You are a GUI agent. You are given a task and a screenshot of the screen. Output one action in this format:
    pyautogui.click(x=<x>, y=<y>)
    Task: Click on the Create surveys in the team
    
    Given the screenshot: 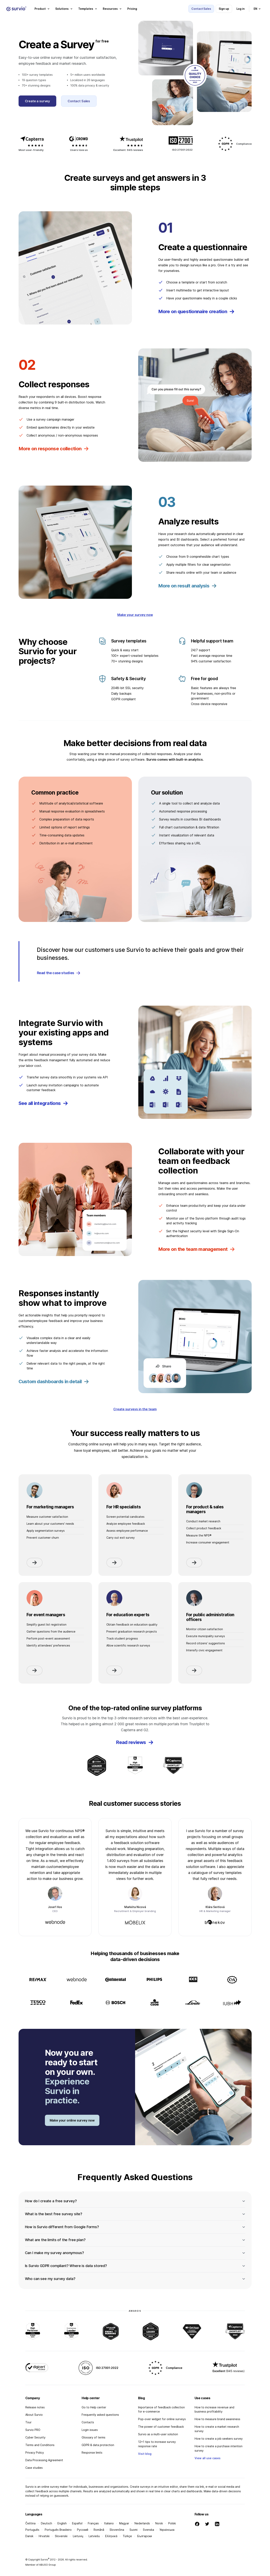 What is the action you would take?
    pyautogui.click(x=135, y=1409)
    